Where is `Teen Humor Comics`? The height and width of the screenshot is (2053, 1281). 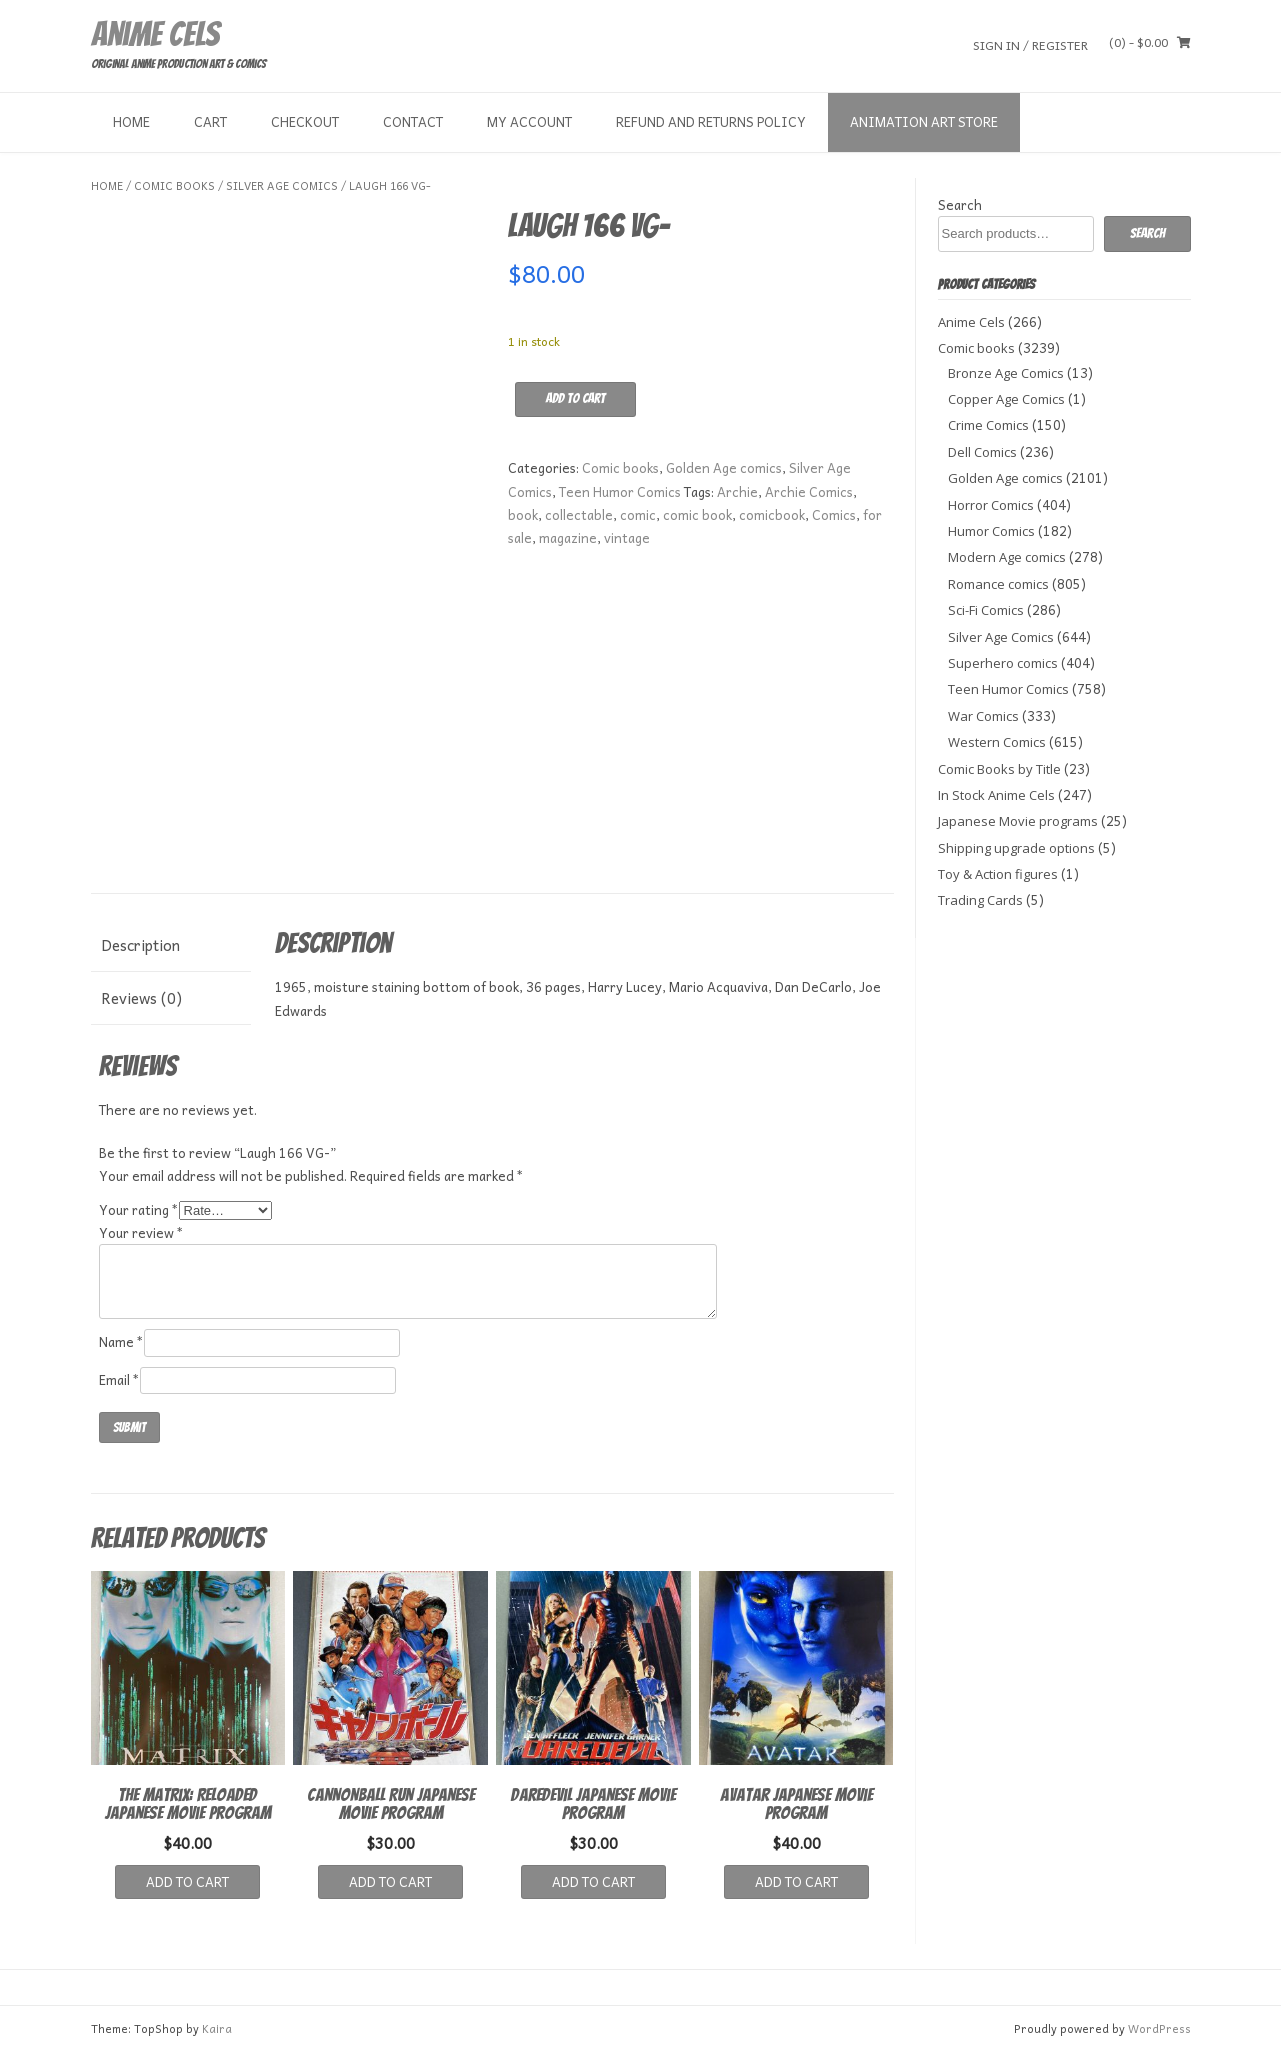 Teen Humor Comics is located at coordinates (620, 491).